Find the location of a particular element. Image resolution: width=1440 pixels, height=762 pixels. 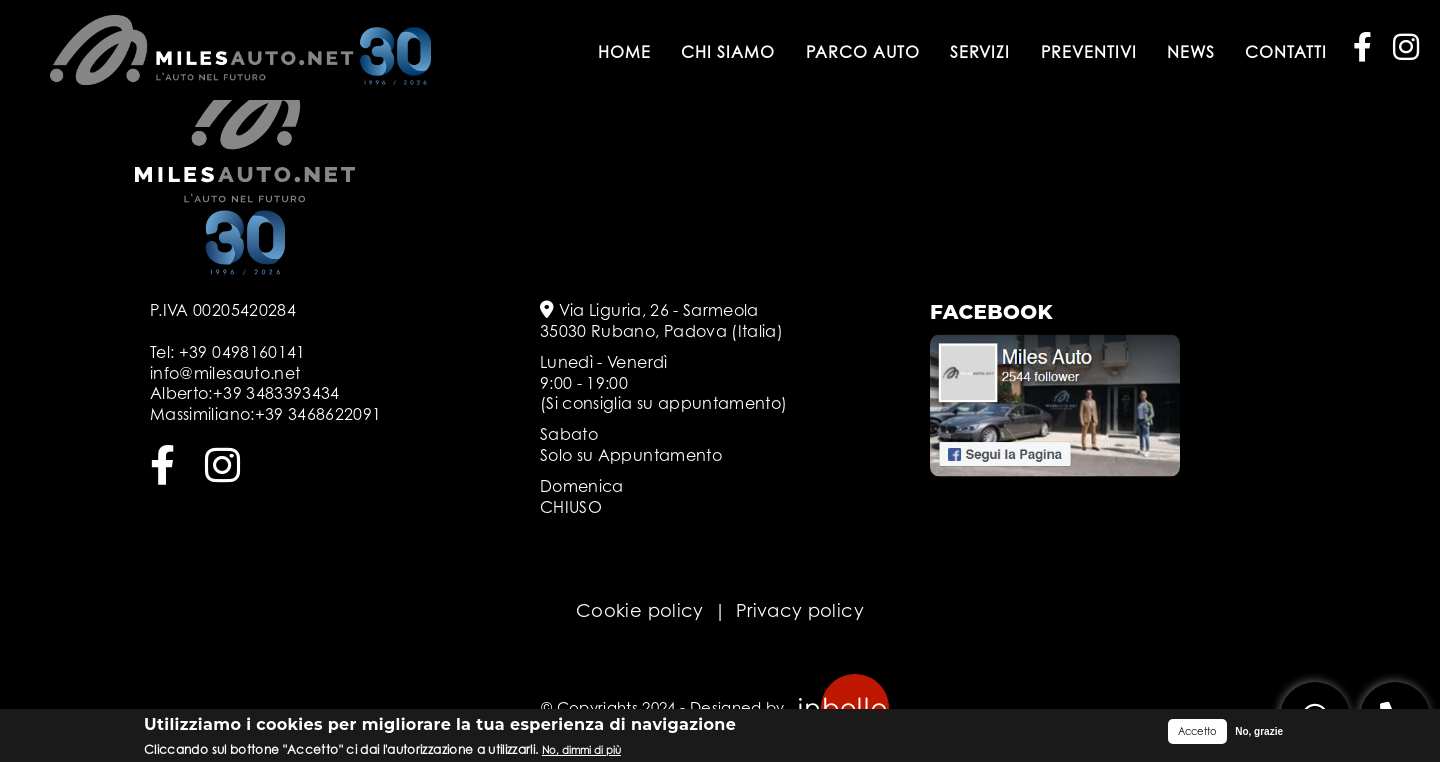

info@milesauto.net is located at coordinates (225, 373).